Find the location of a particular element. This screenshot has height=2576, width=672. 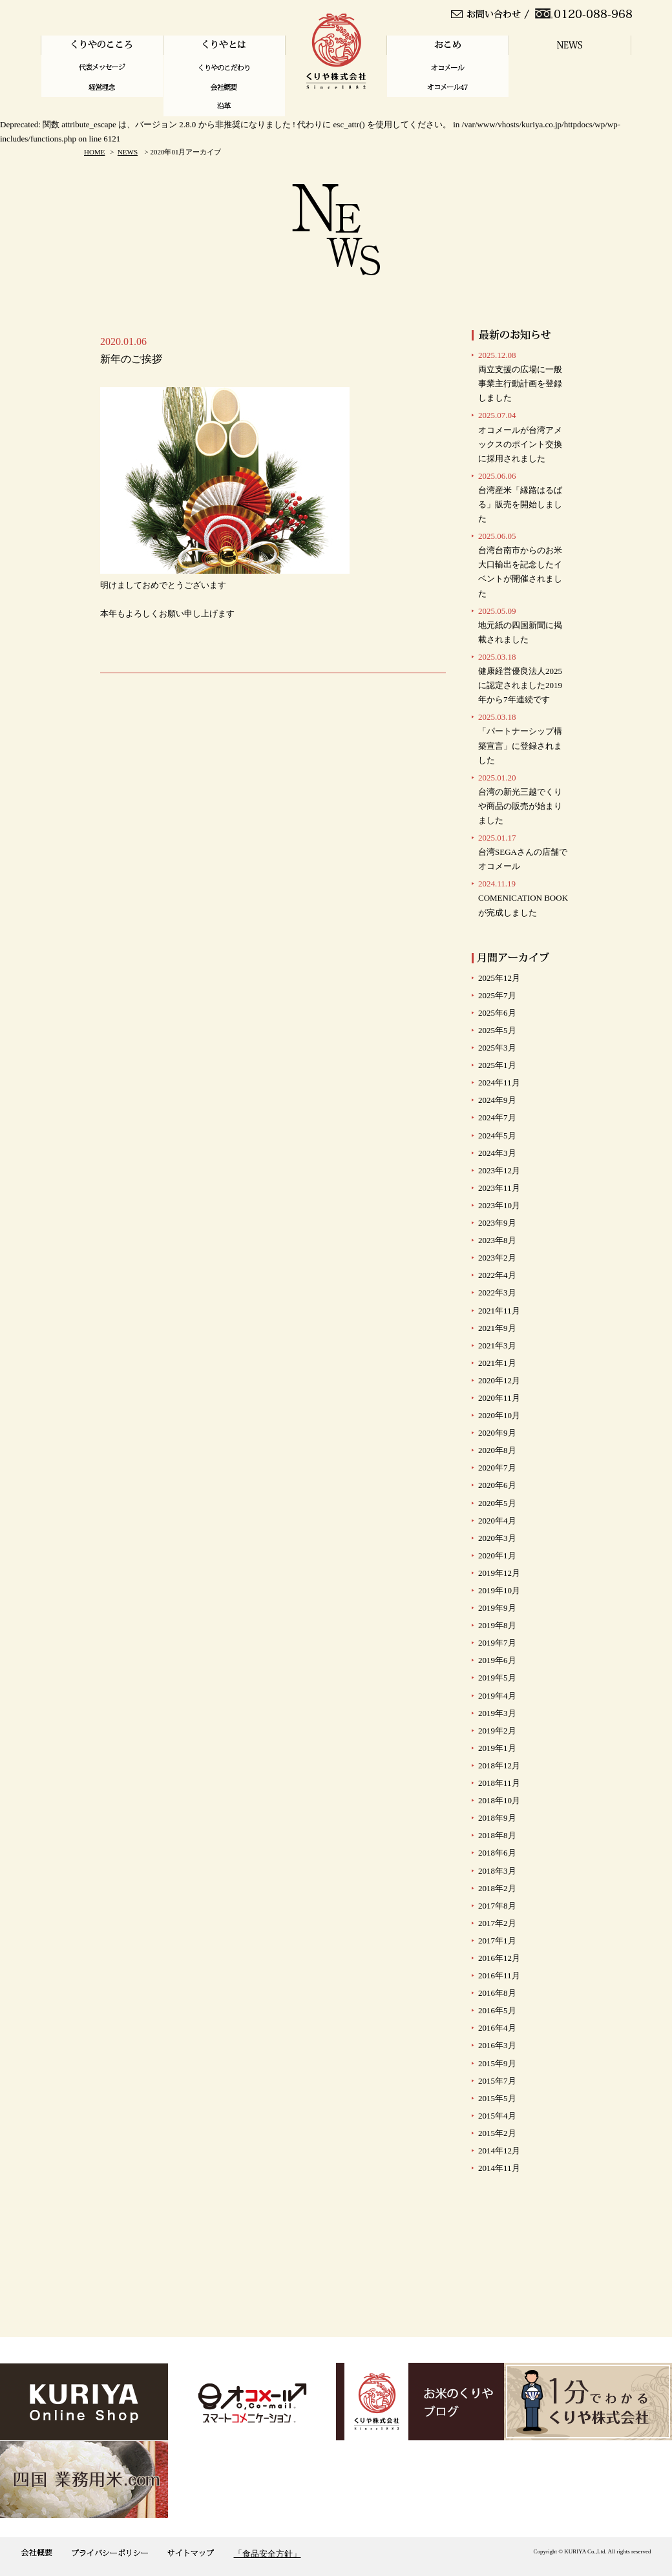

2017年8月 is located at coordinates (497, 1906).